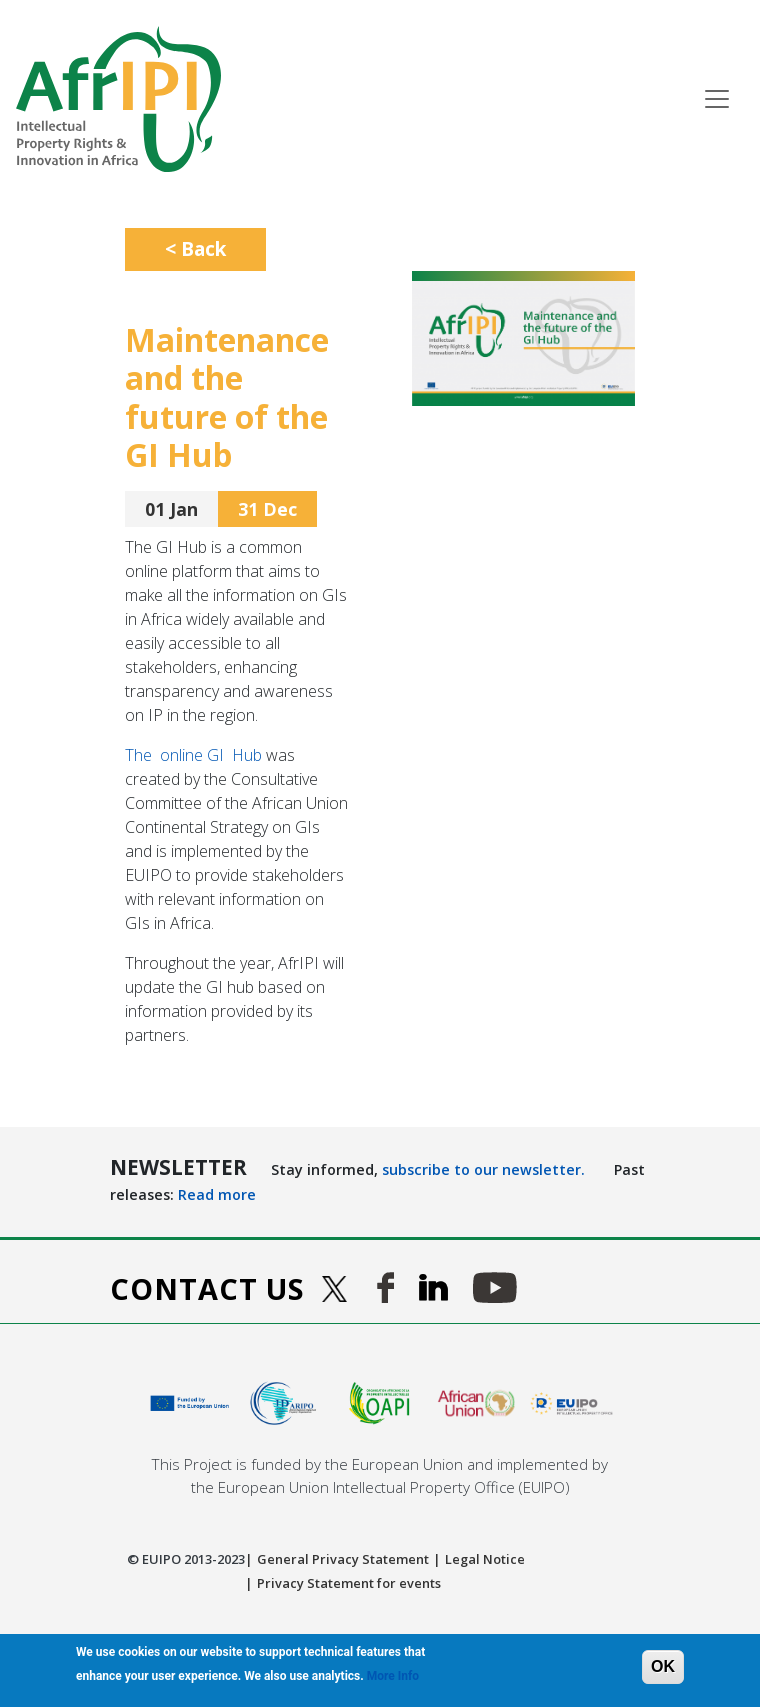 This screenshot has width=760, height=1707. I want to click on subscribe to our newsletter., so click(483, 1169).